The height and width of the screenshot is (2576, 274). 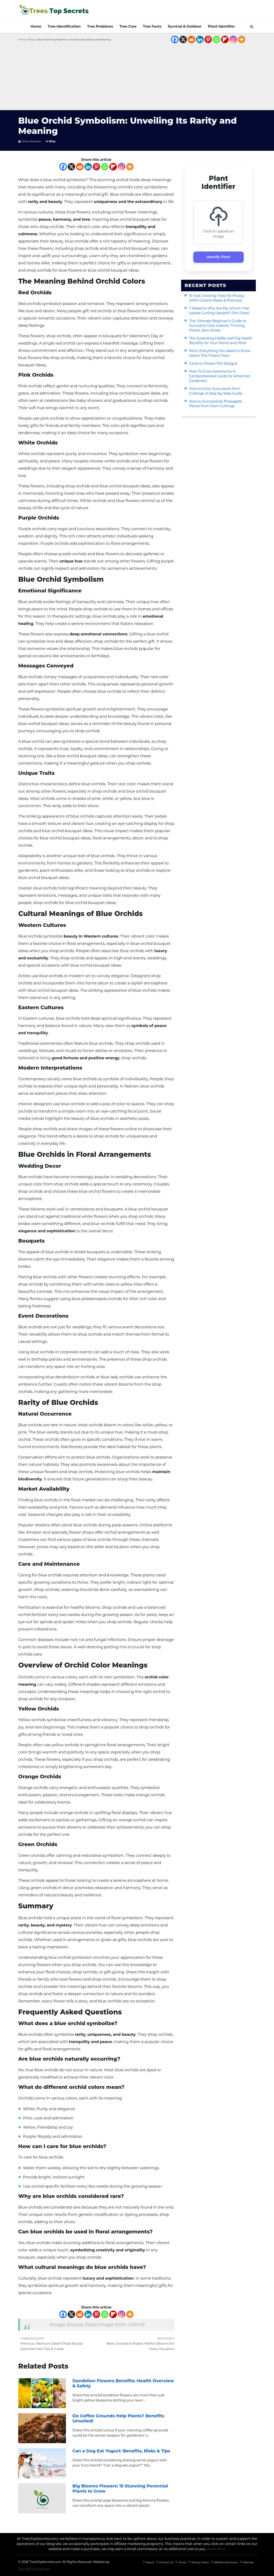 What do you see at coordinates (219, 310) in the screenshot?
I see `7 Reasons Why Are My Lemon Tree Leaves Curling Upward? (Pro Fixes)` at bounding box center [219, 310].